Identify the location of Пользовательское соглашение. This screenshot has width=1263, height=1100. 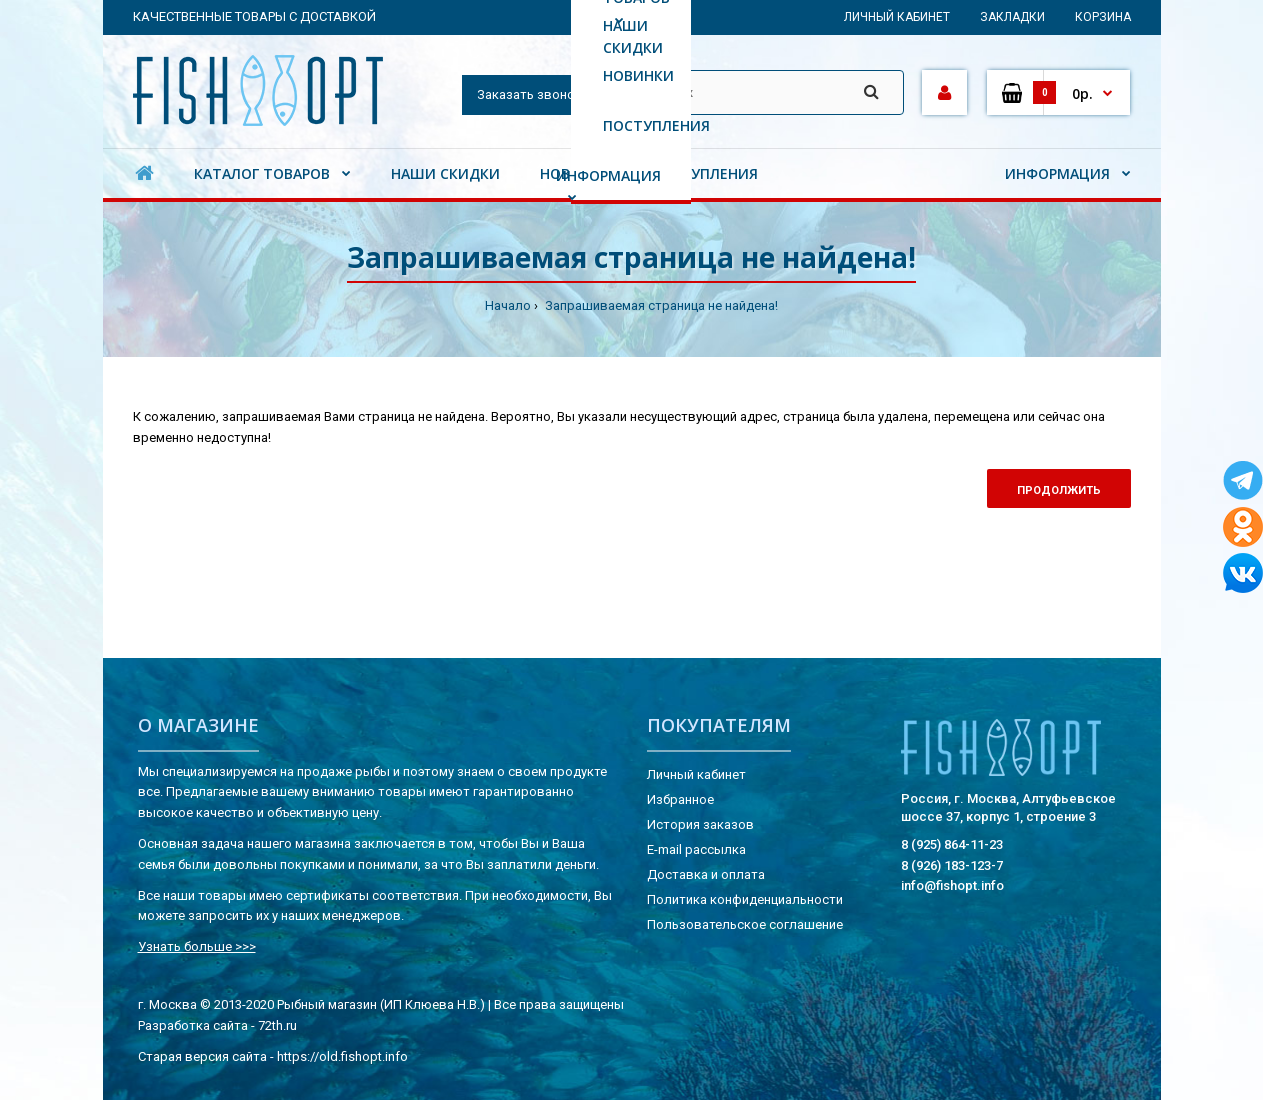
(745, 924).